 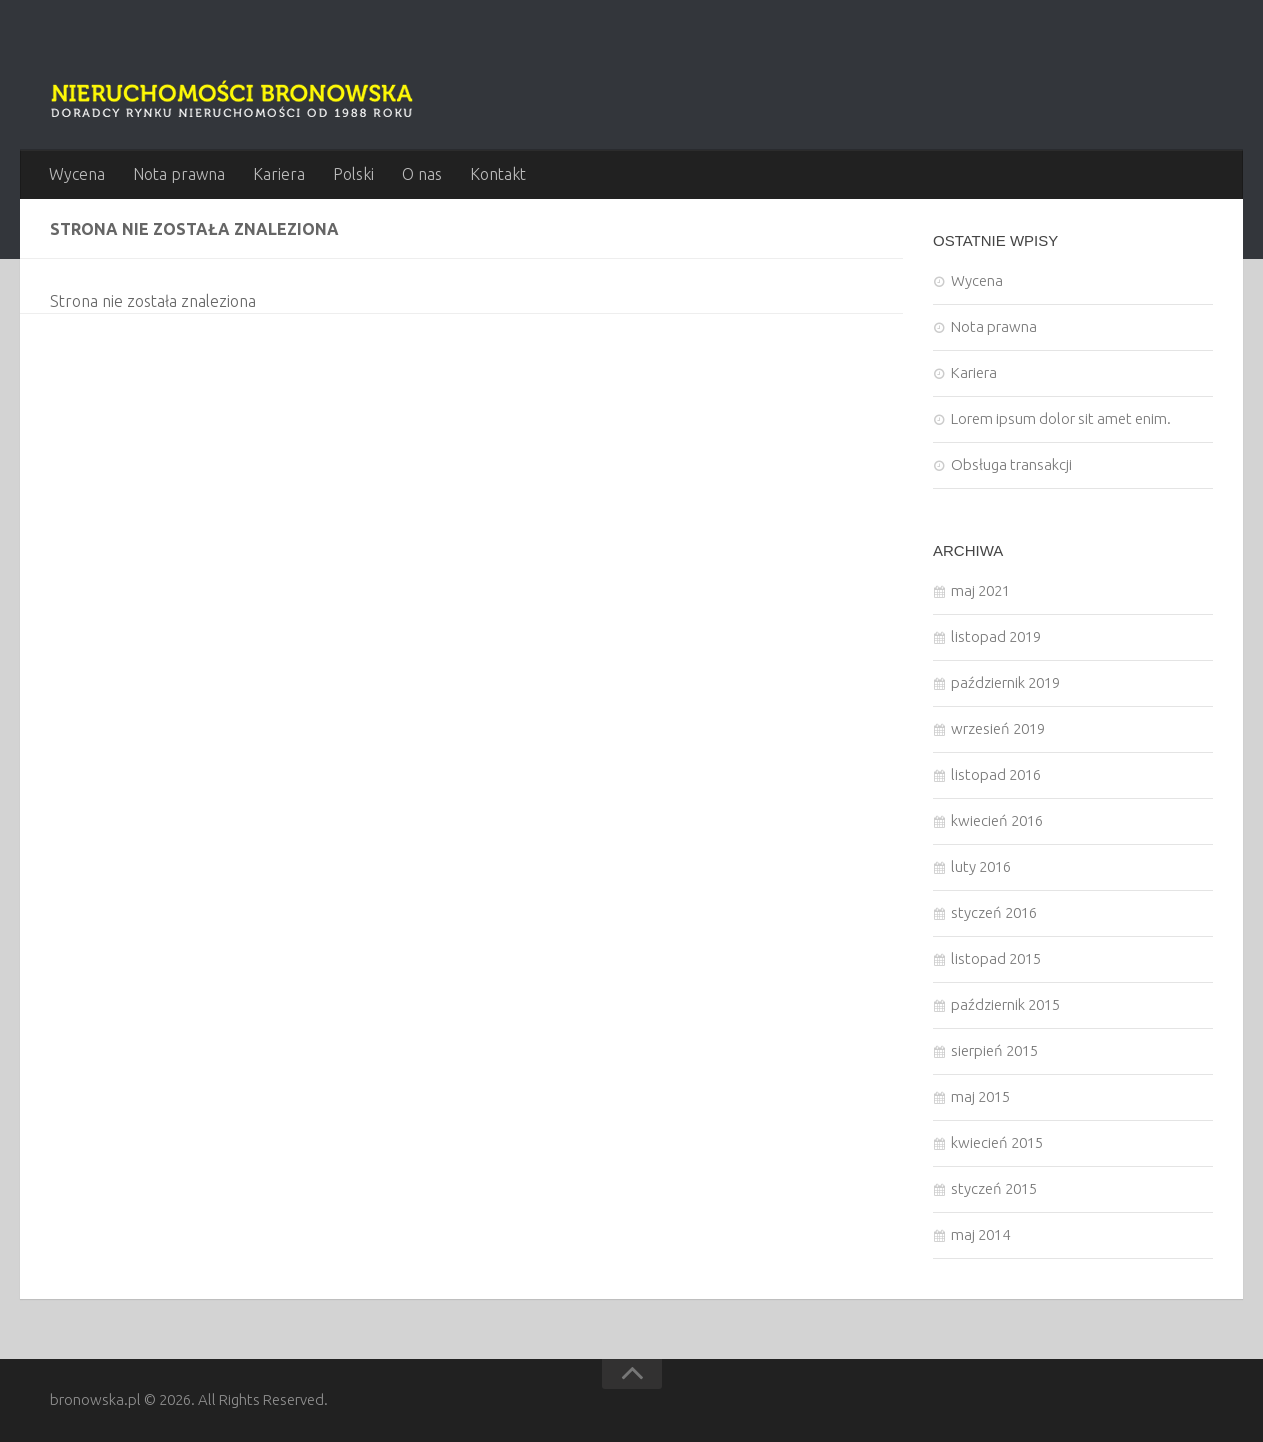 I want to click on luty 2016, so click(x=981, y=866).